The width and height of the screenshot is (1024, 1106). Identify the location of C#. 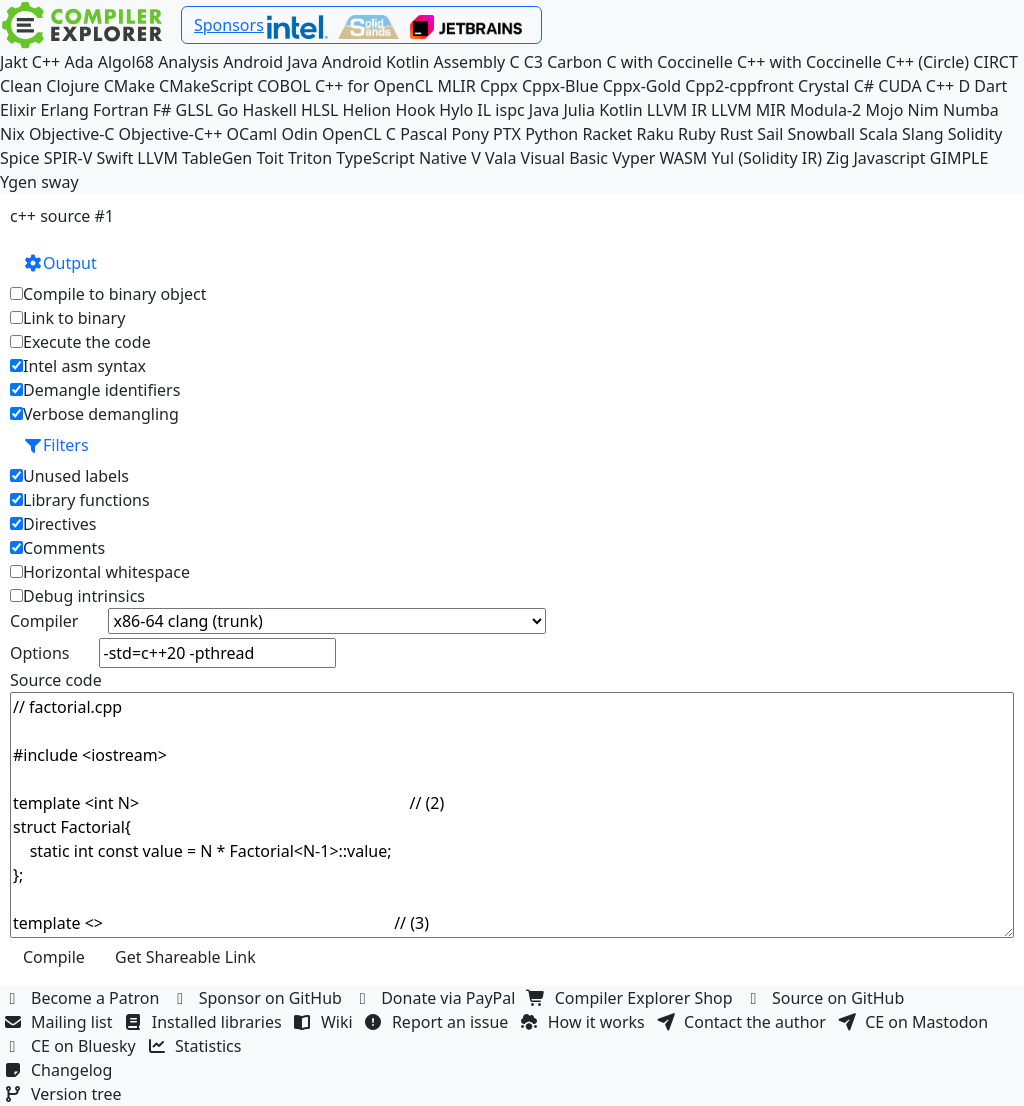
(864, 86).